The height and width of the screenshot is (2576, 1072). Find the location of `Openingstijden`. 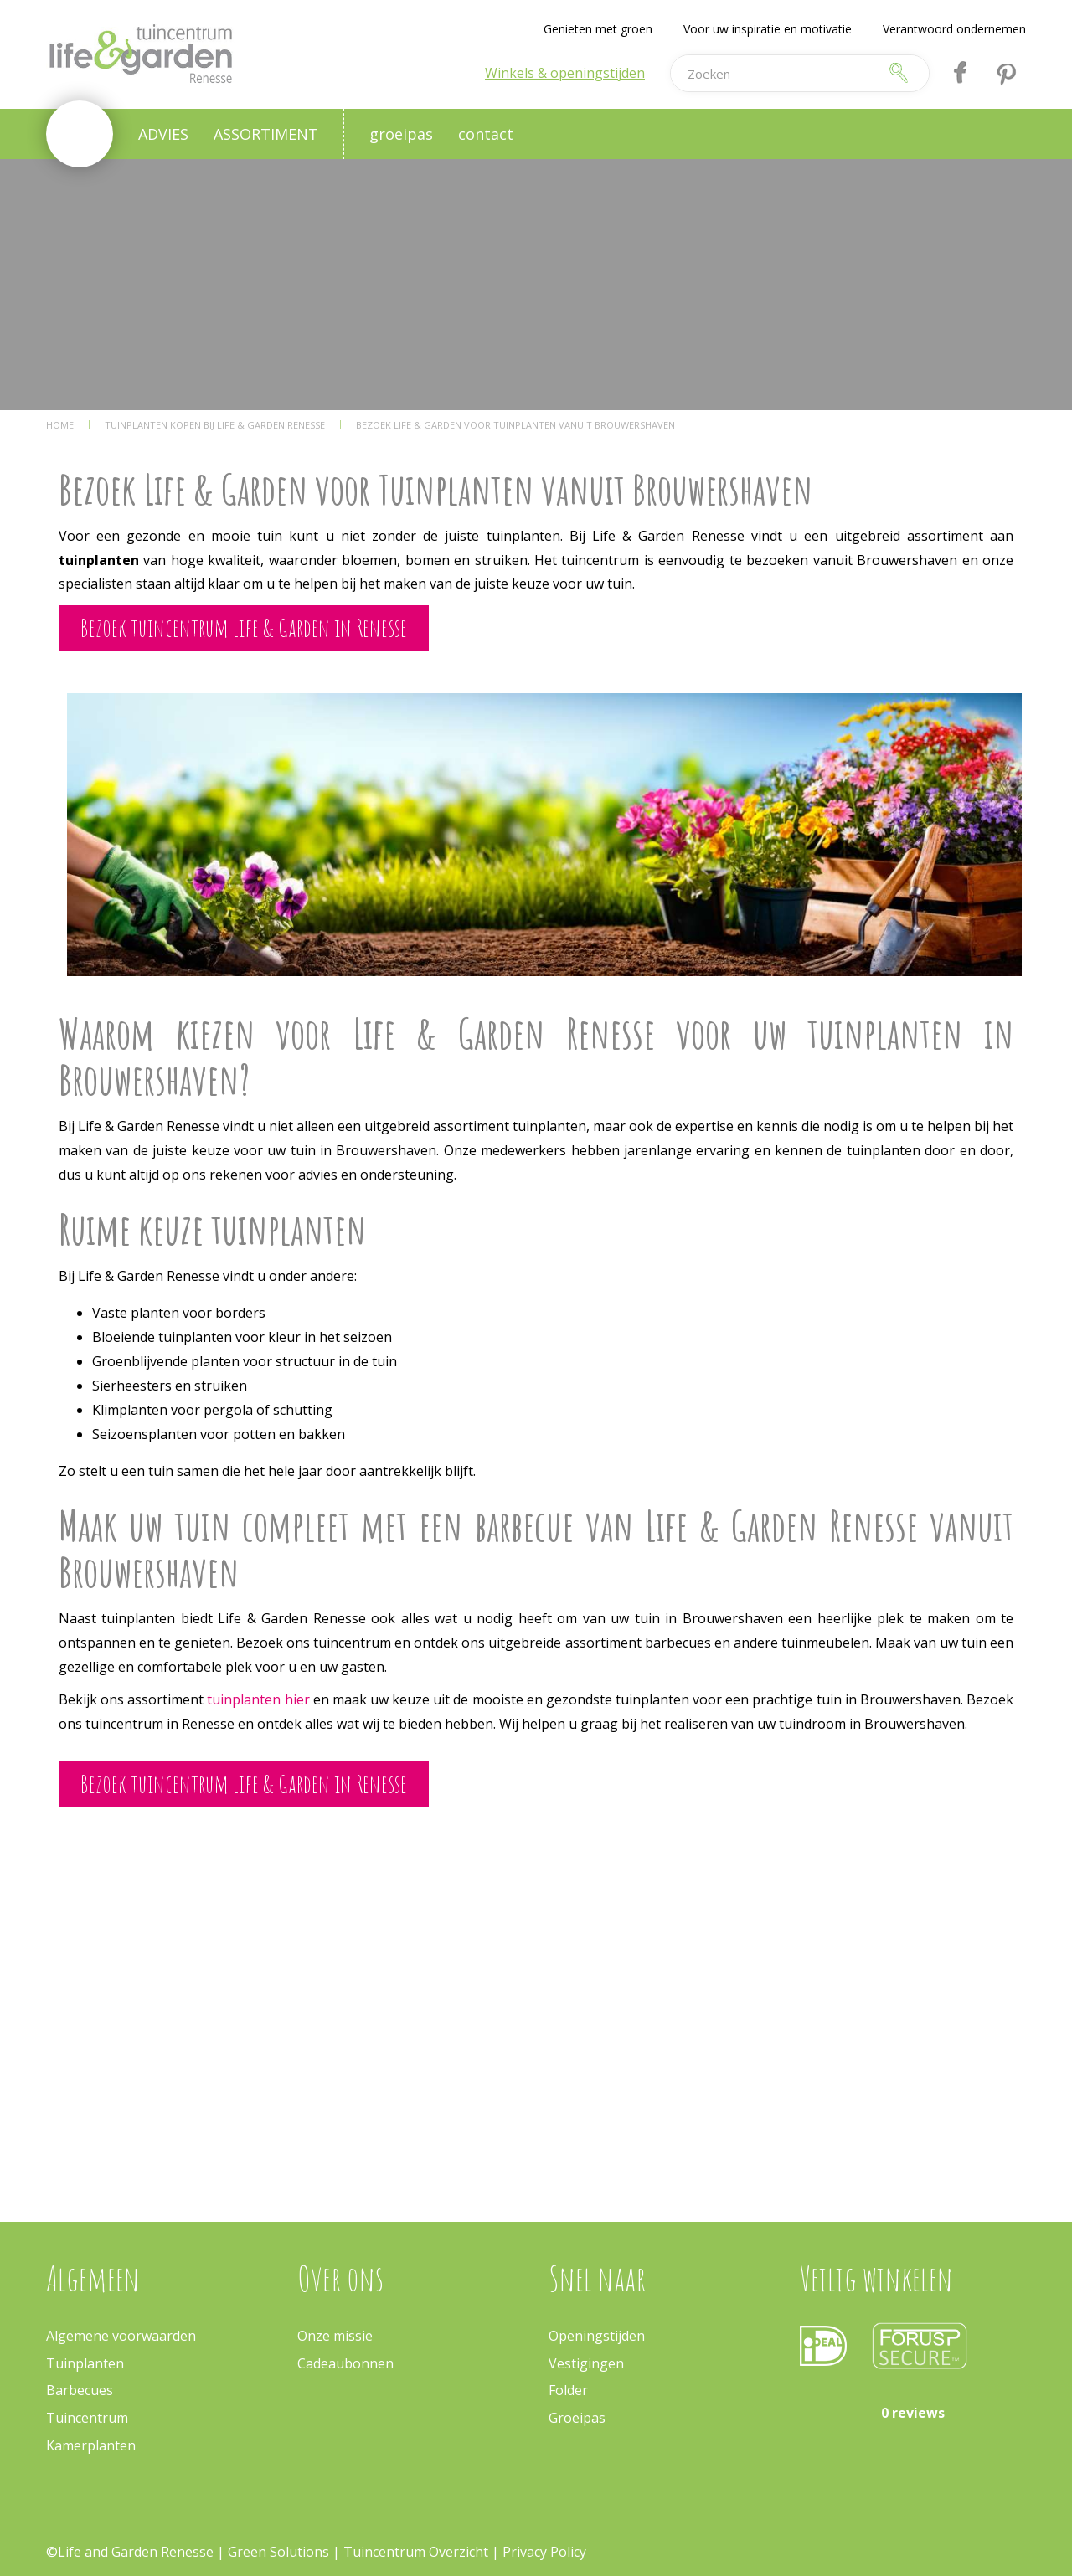

Openingstijden is located at coordinates (597, 2336).